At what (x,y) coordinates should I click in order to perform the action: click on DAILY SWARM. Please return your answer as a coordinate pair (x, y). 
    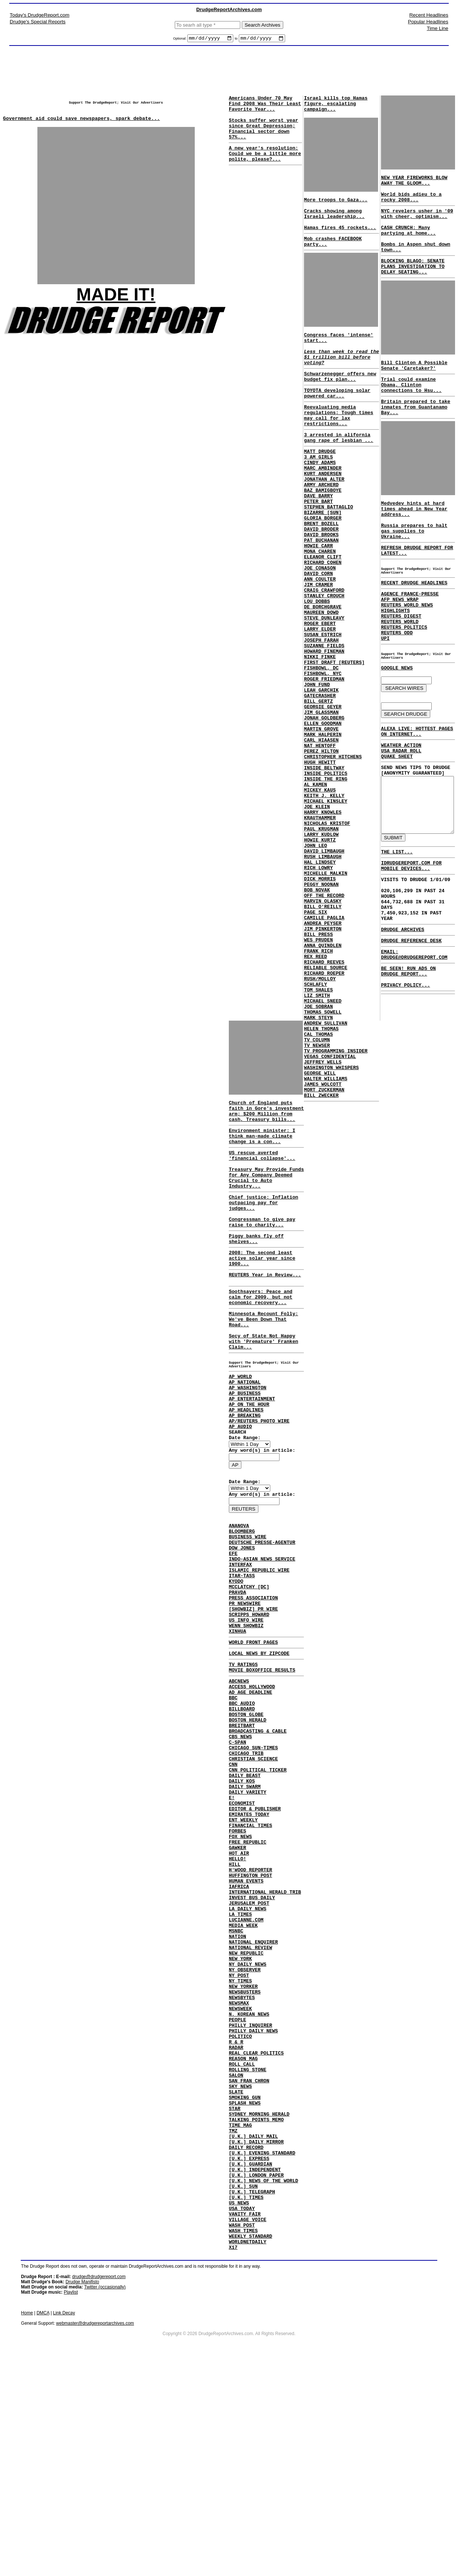
    Looking at the image, I should click on (245, 1907).